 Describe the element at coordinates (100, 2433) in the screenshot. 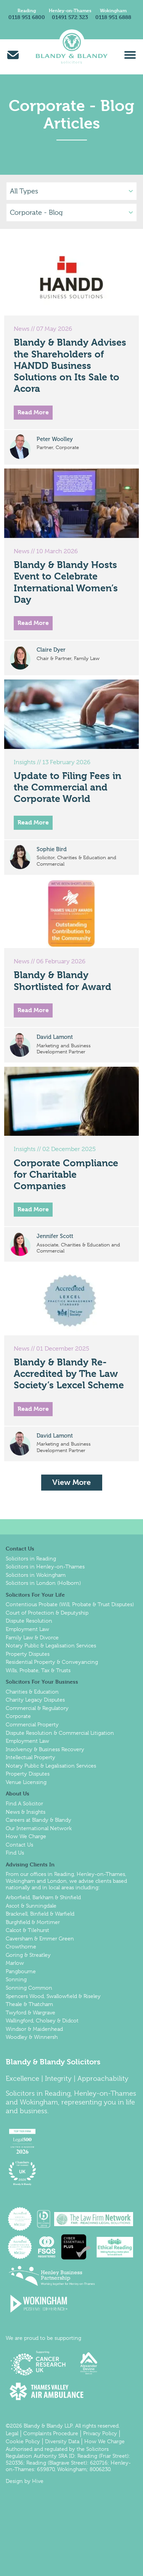

I see `Privacy Policy` at that location.